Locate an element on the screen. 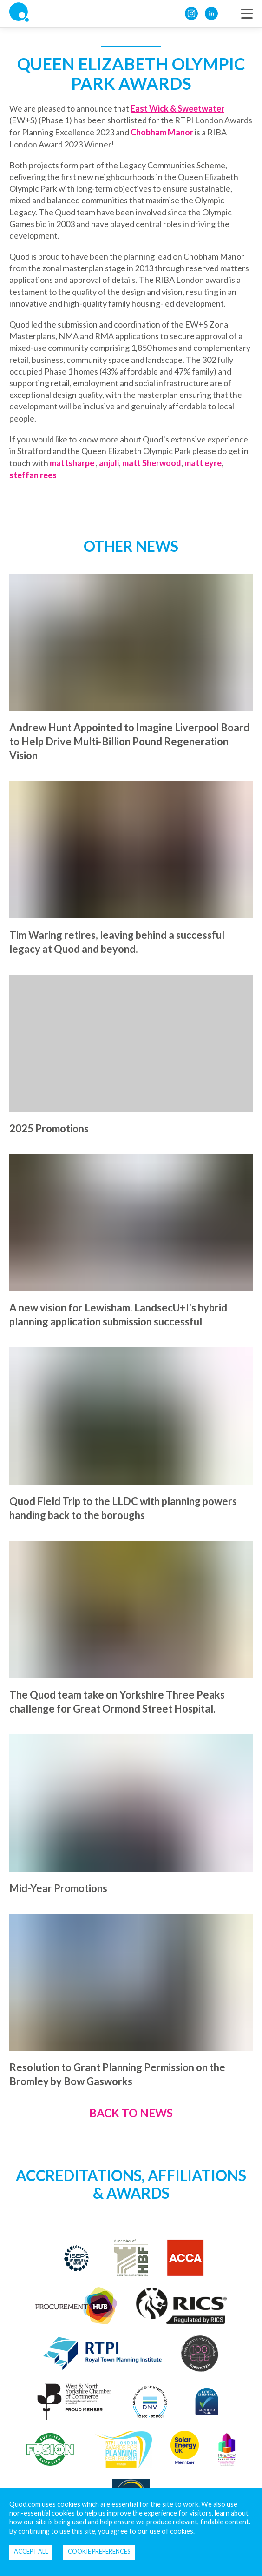 The image size is (262, 2576). anjuli is located at coordinates (109, 463).